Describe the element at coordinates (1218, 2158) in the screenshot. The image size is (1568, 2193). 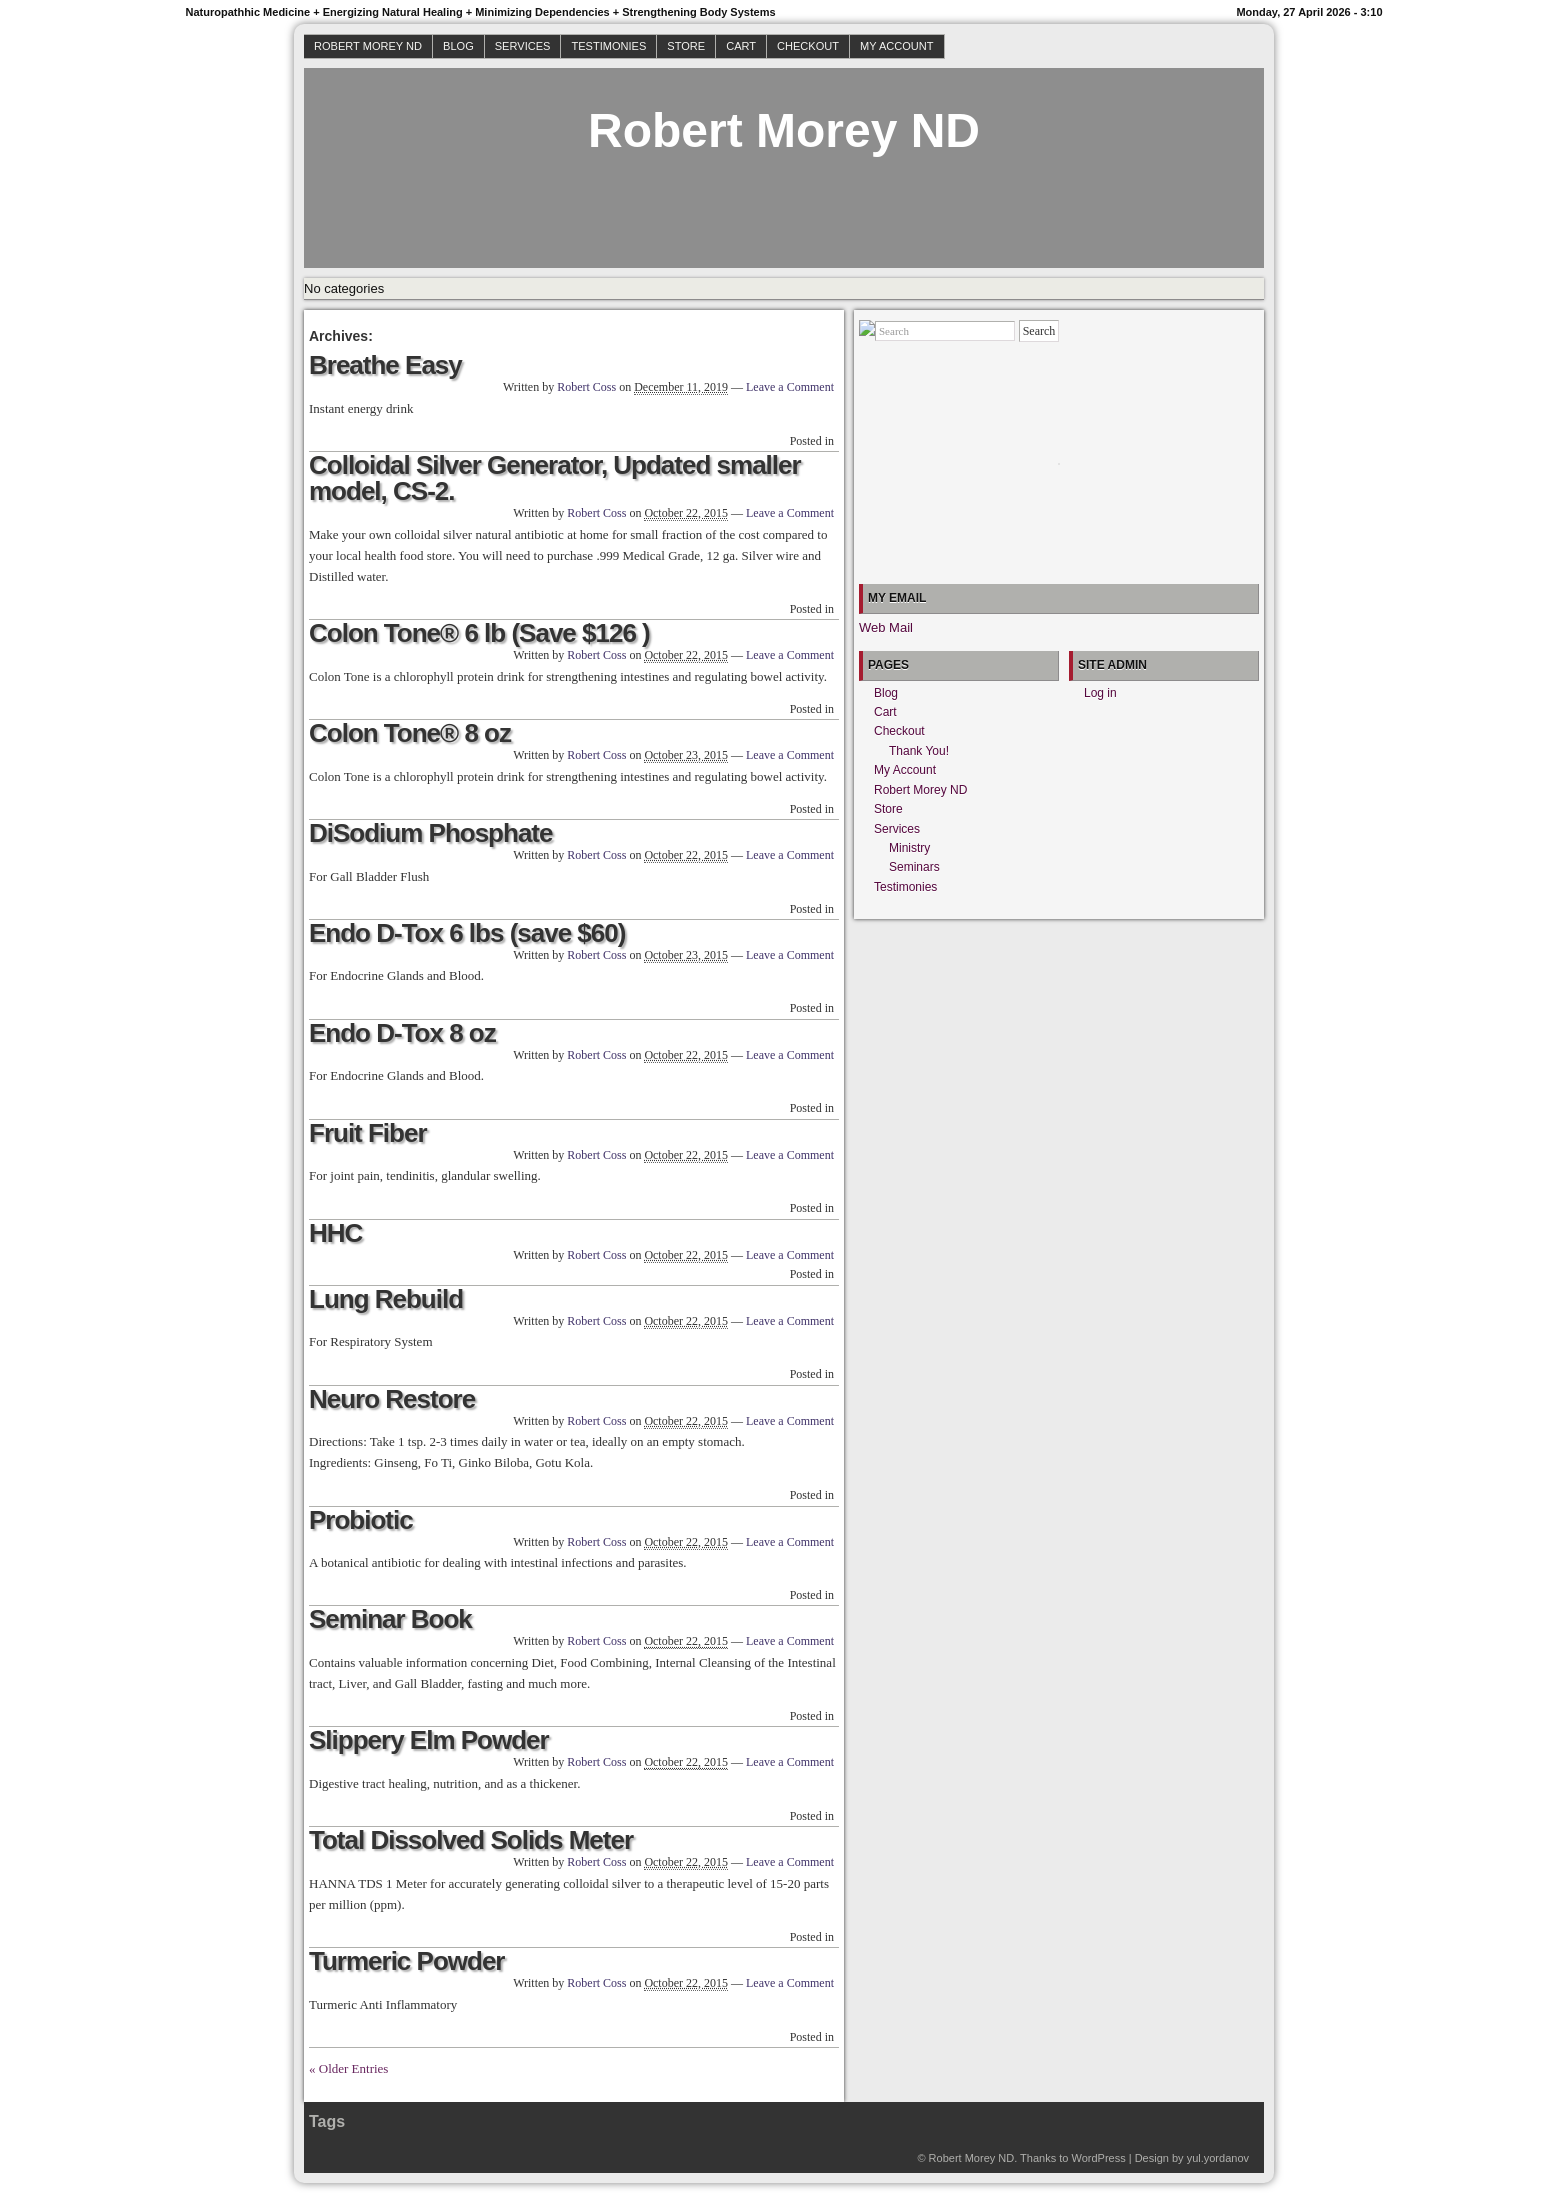
I see `yul.yordanov` at that location.